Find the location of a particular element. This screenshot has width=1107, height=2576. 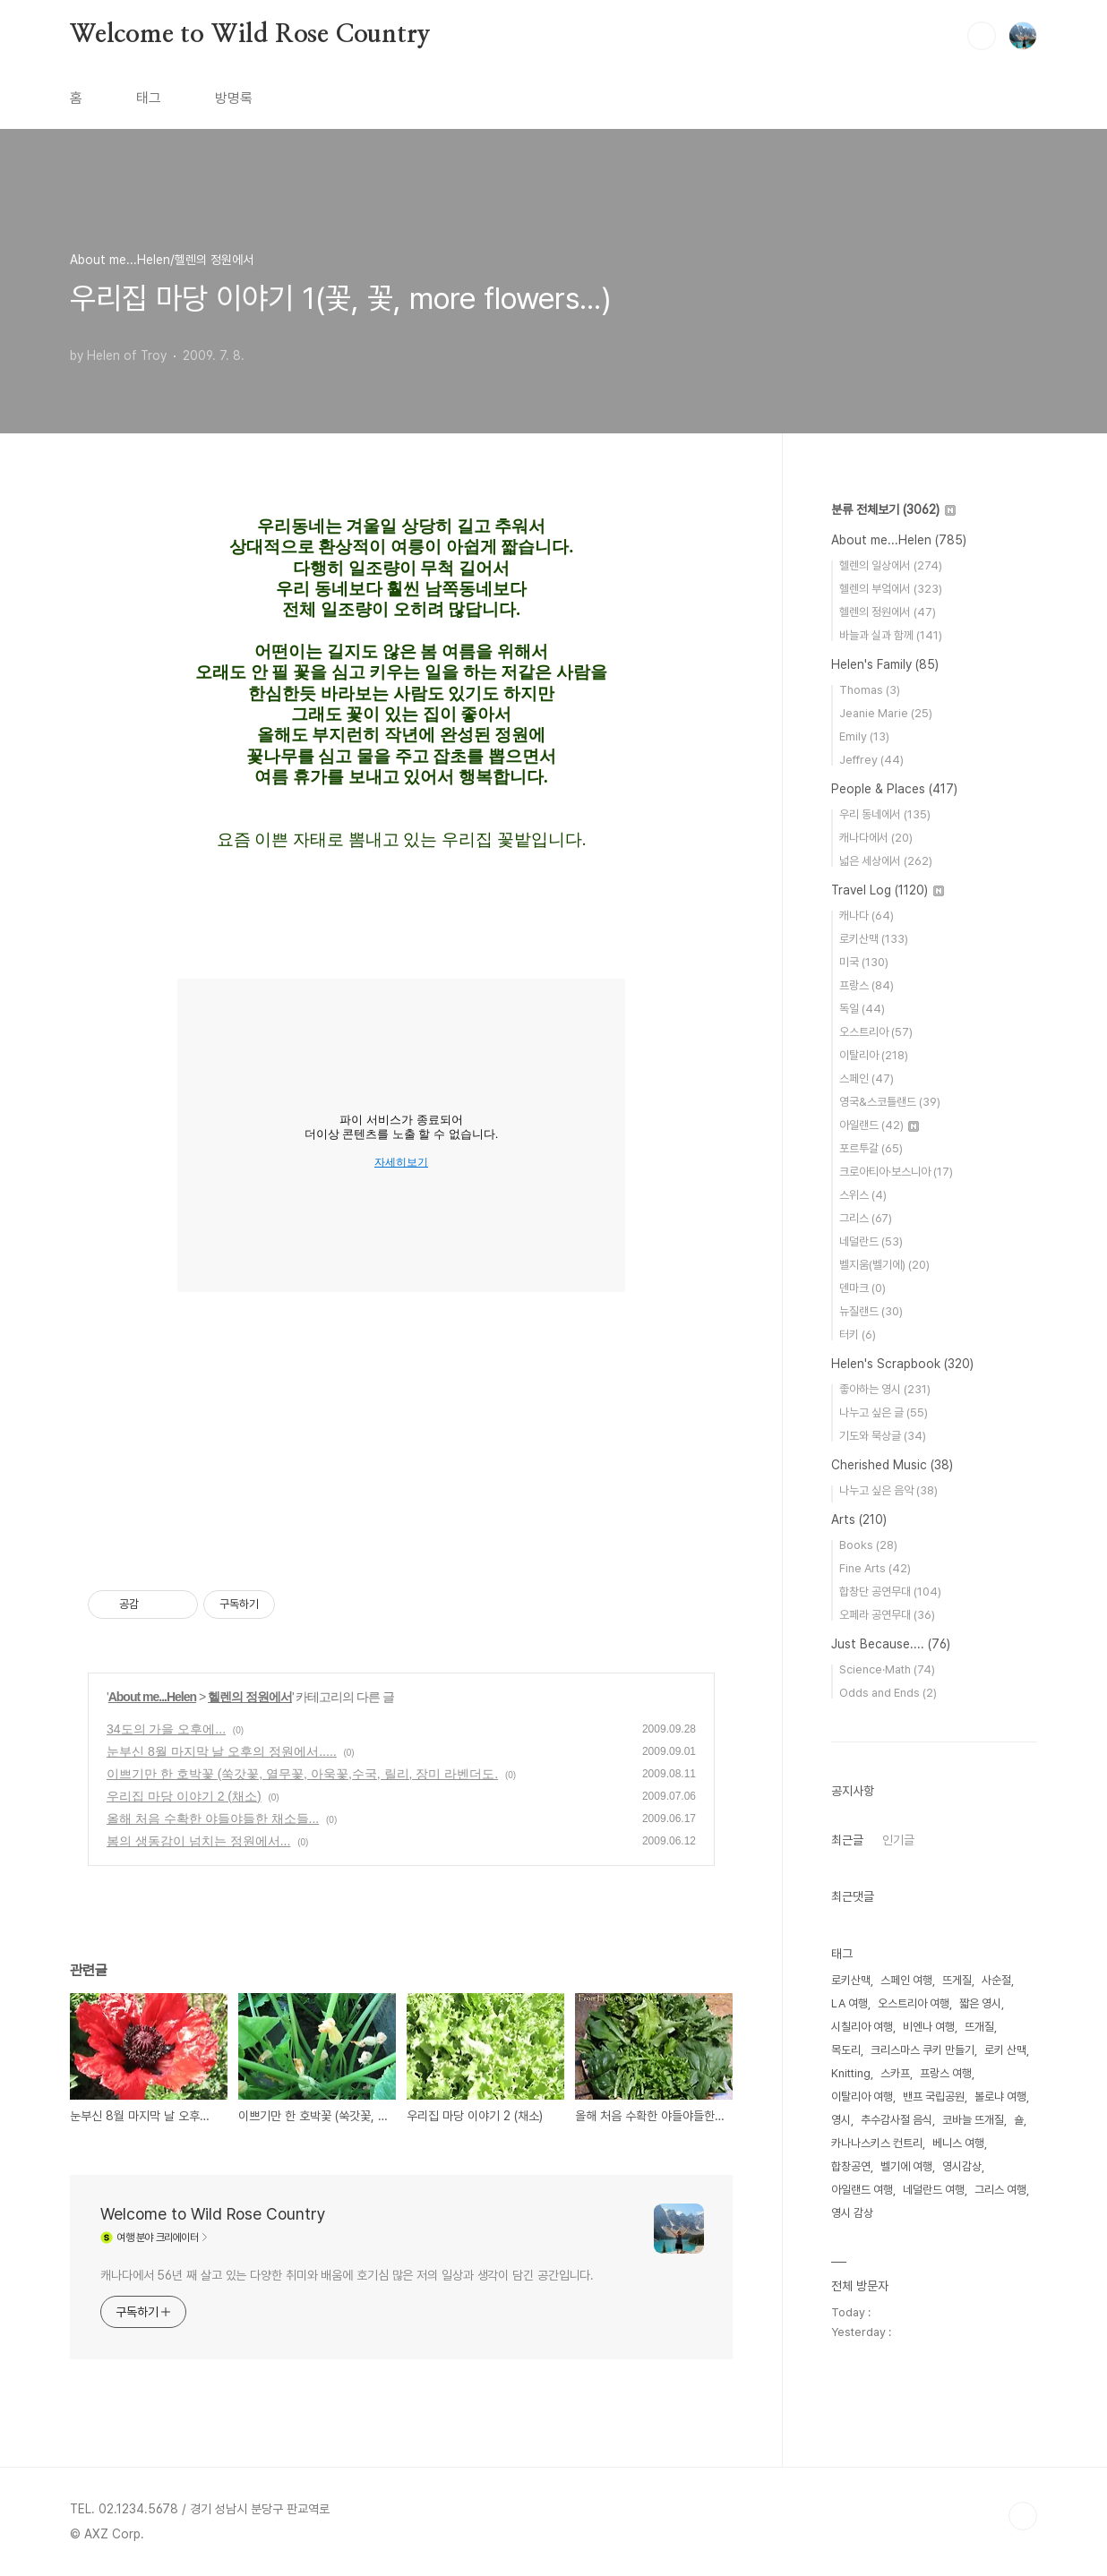

네덜란드 is located at coordinates (871, 1241).